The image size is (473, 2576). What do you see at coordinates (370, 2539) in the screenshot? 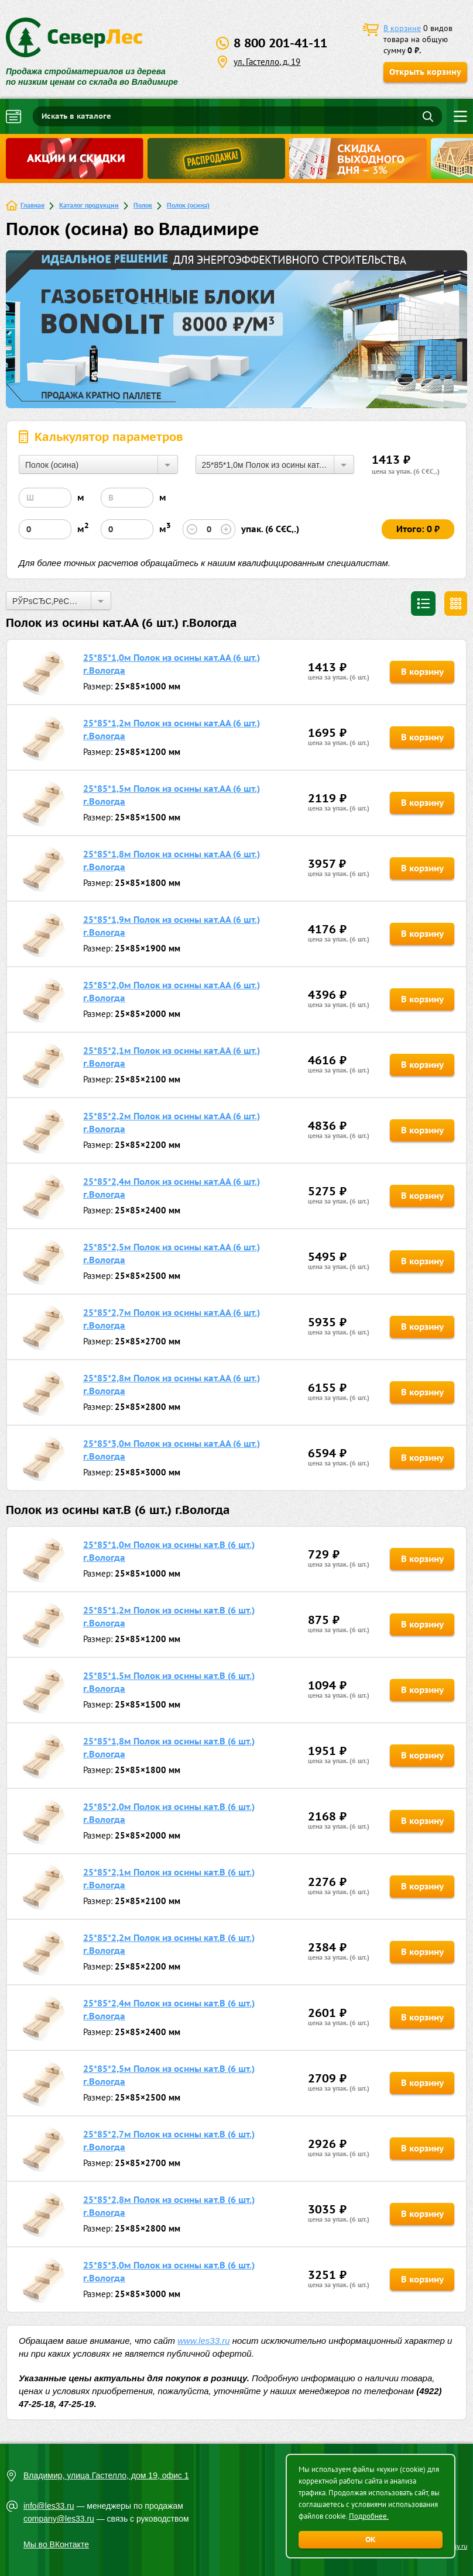
I see `ОК` at bounding box center [370, 2539].